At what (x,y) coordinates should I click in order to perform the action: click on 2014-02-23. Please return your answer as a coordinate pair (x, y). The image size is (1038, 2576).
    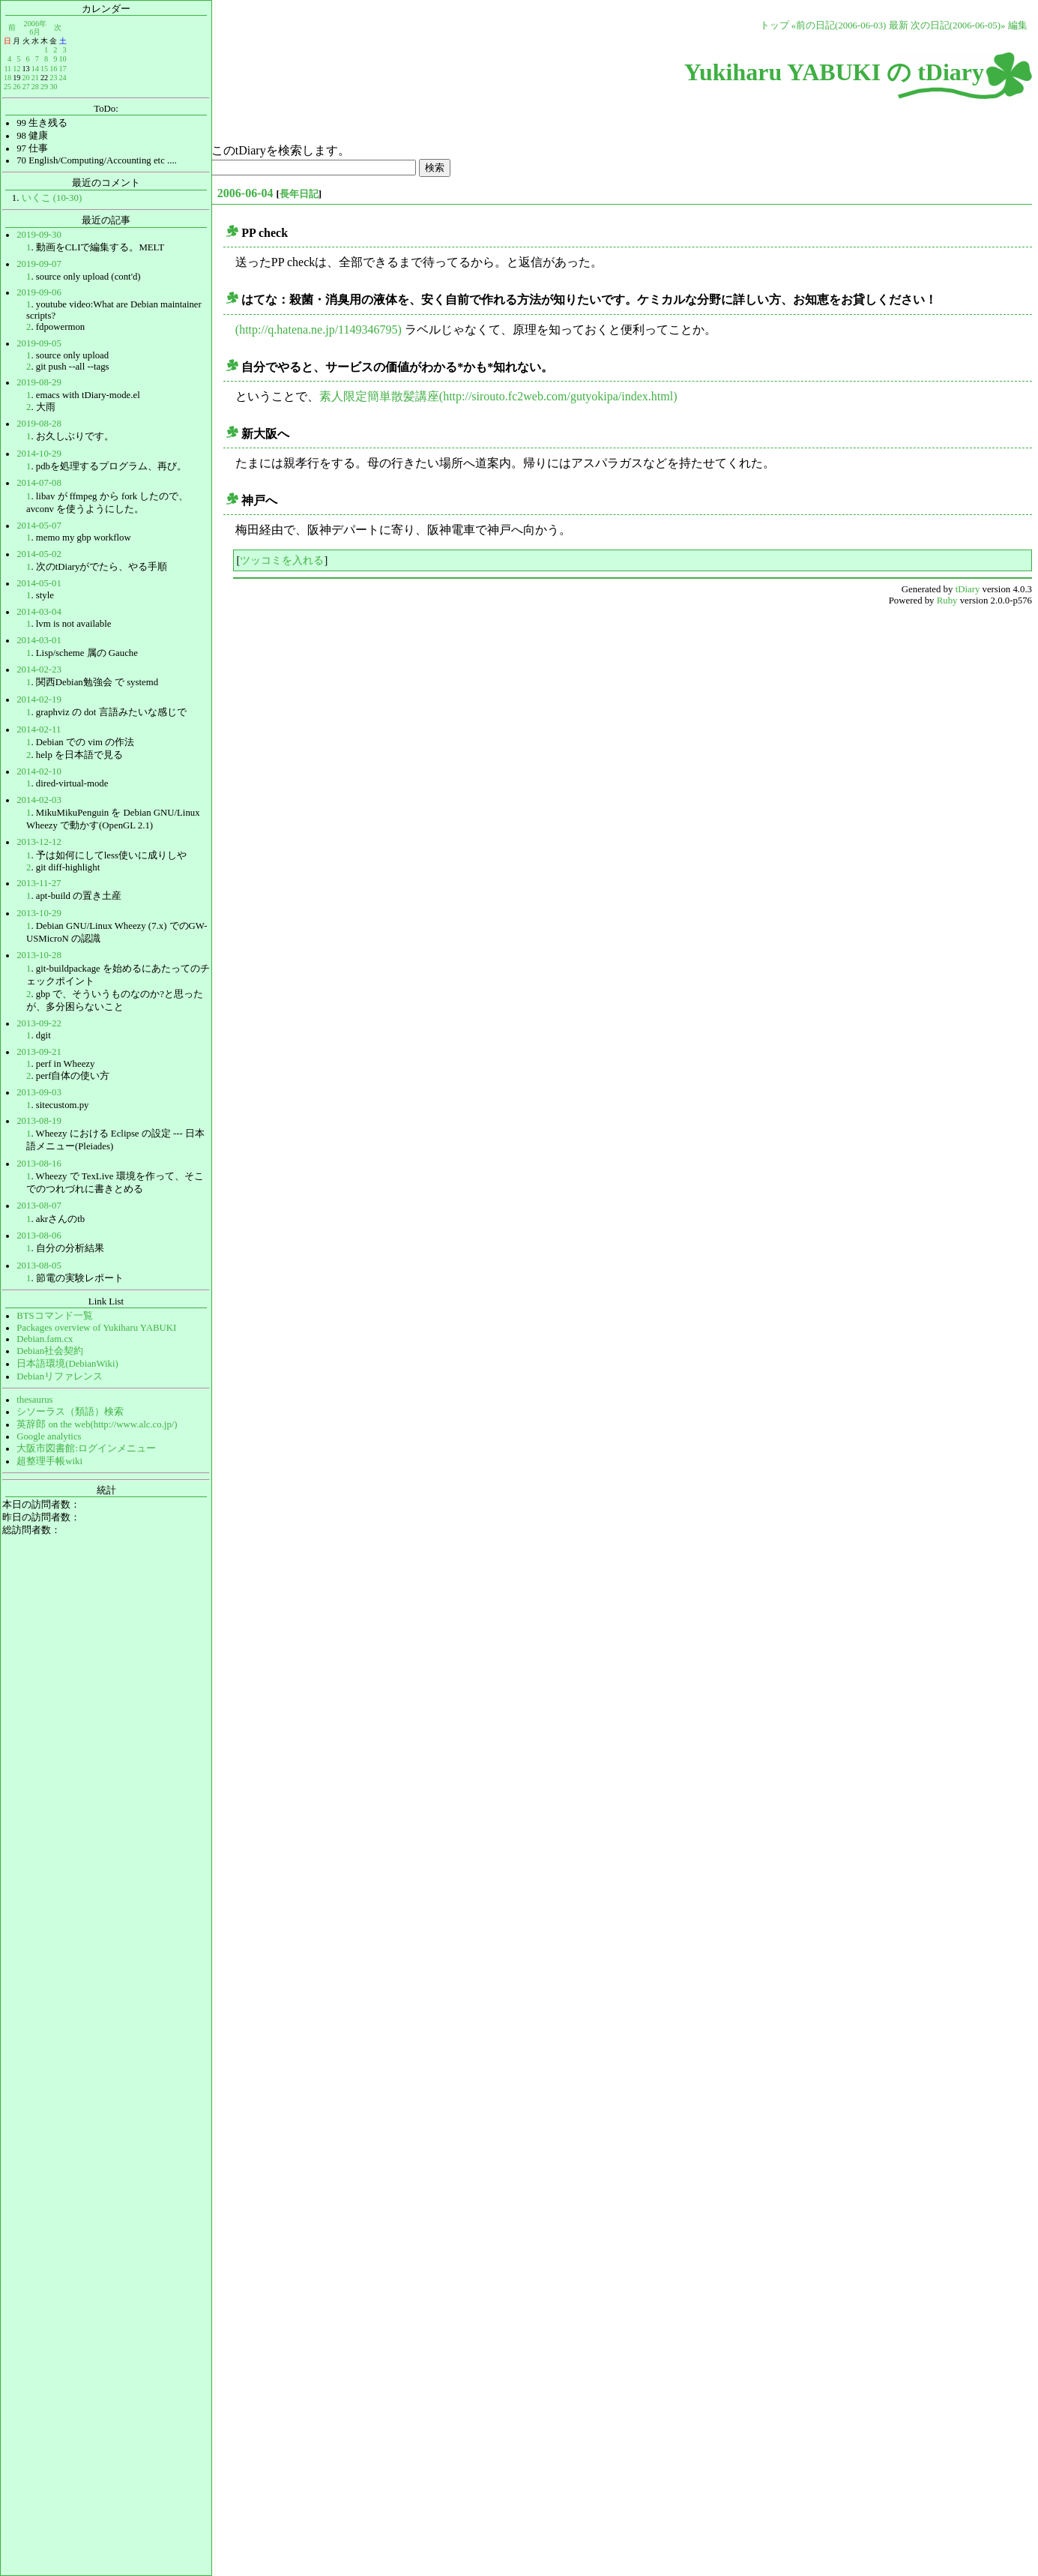
    Looking at the image, I should click on (38, 669).